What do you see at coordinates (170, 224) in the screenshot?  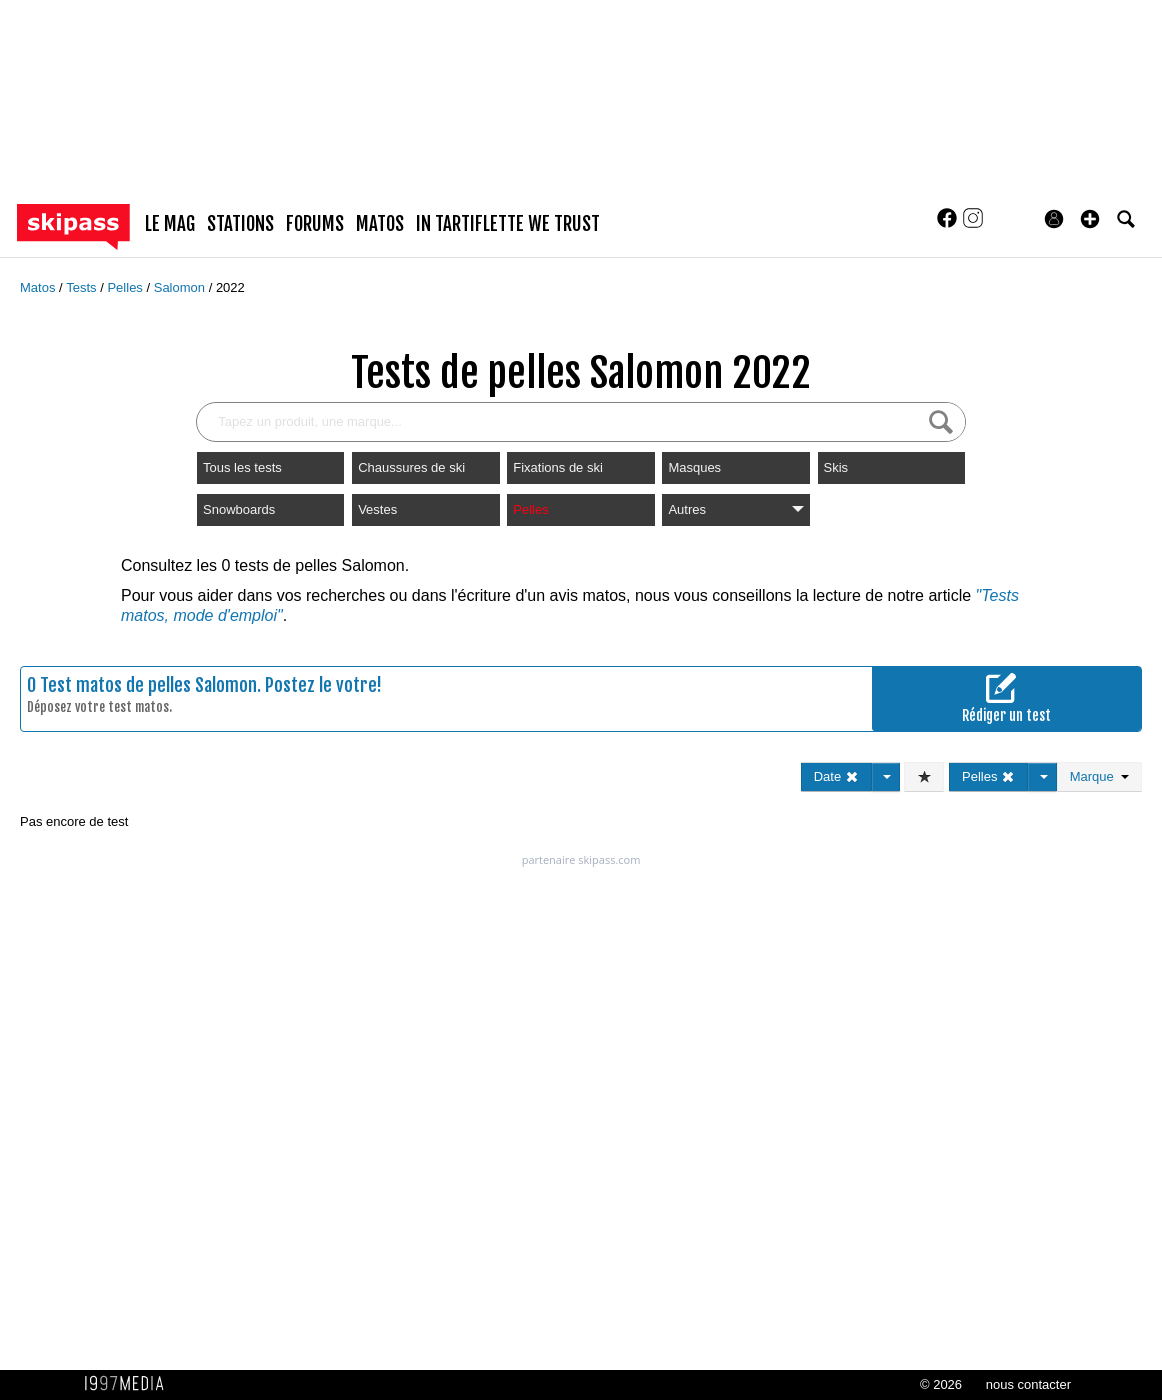 I see `le mag` at bounding box center [170, 224].